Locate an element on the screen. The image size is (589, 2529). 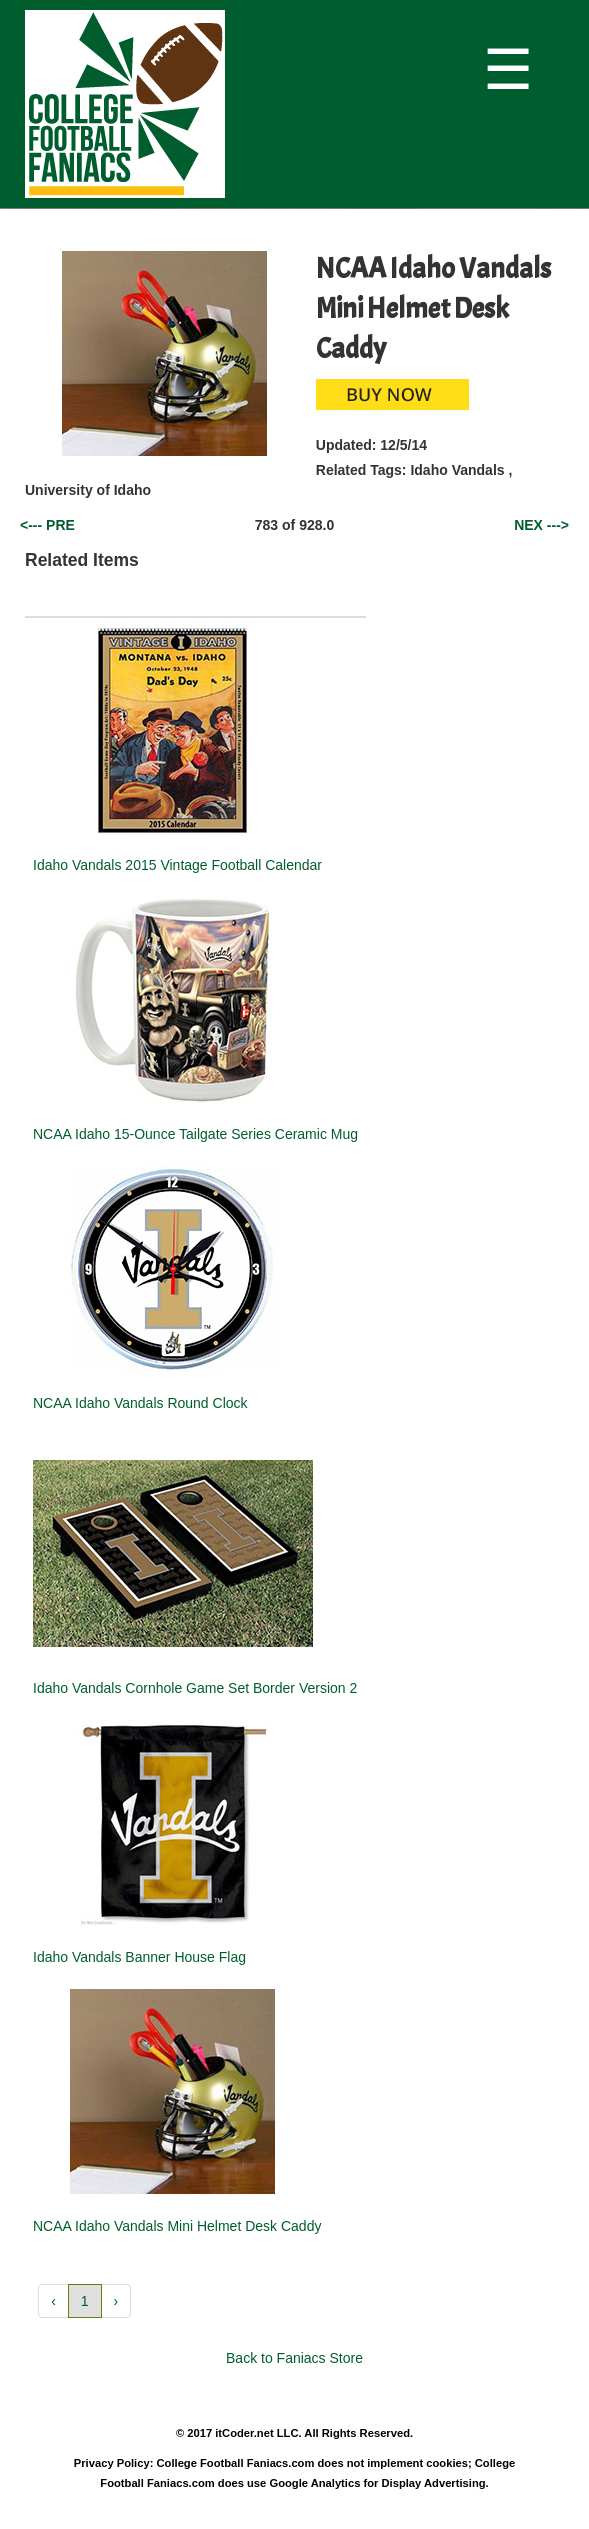
NCAA Idaho Vandals Mini Helmet Desk Caddy is located at coordinates (177, 2226).